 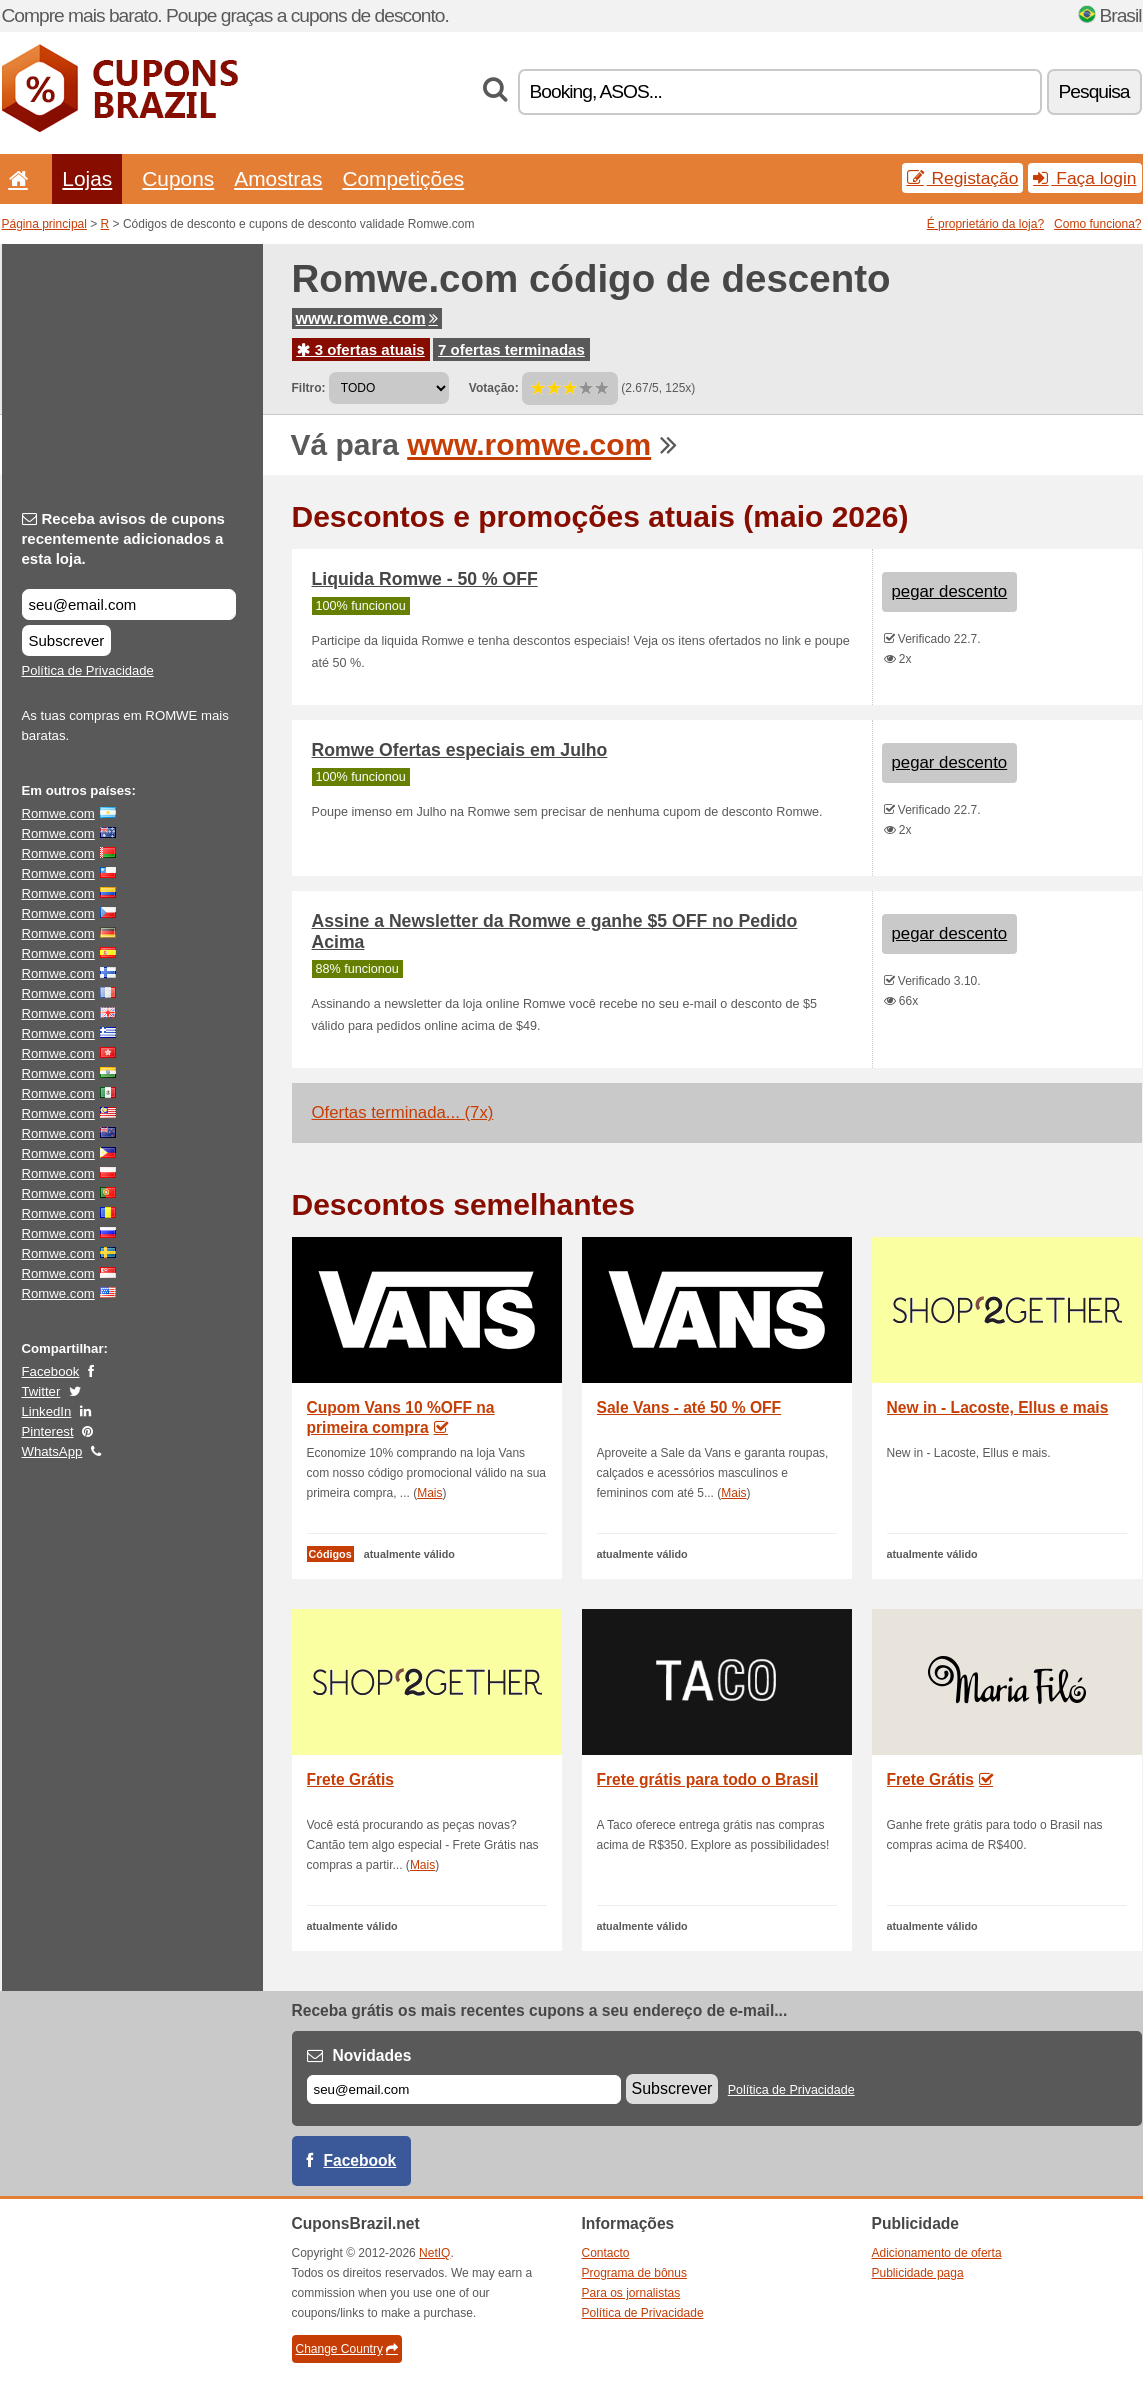 I want to click on Change Country, so click(x=347, y=2349).